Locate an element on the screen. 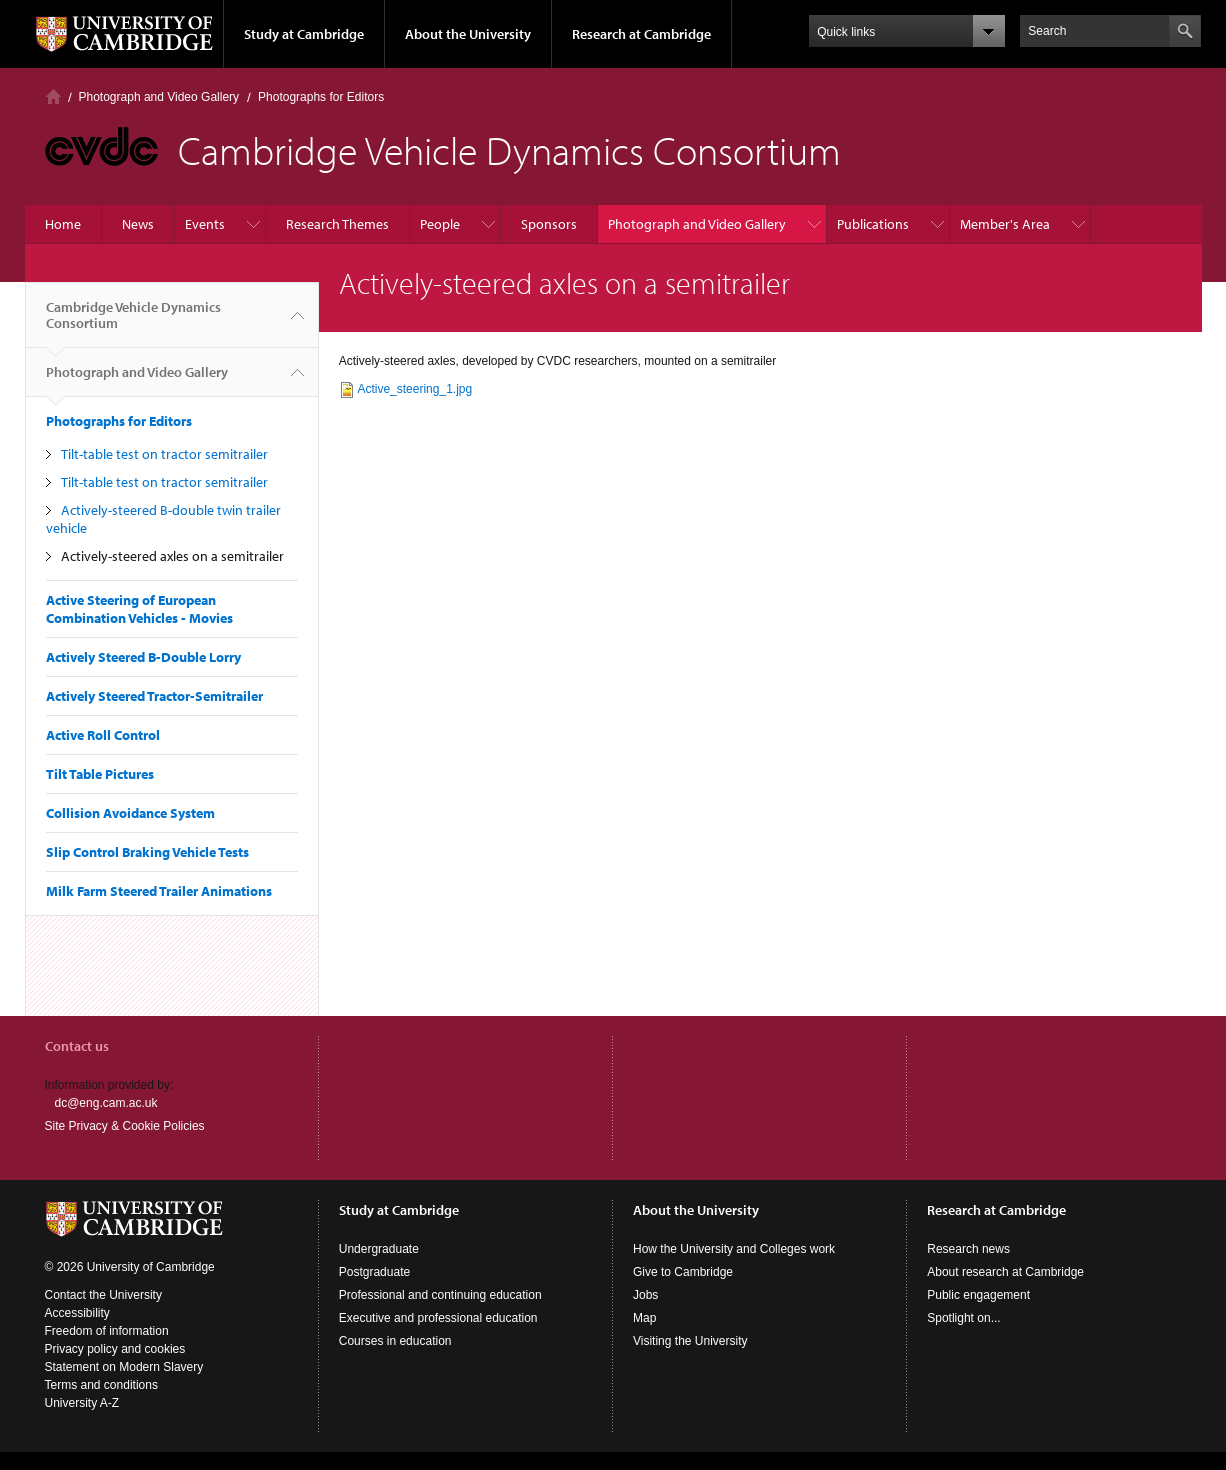  Photographs for Editors is located at coordinates (321, 97).